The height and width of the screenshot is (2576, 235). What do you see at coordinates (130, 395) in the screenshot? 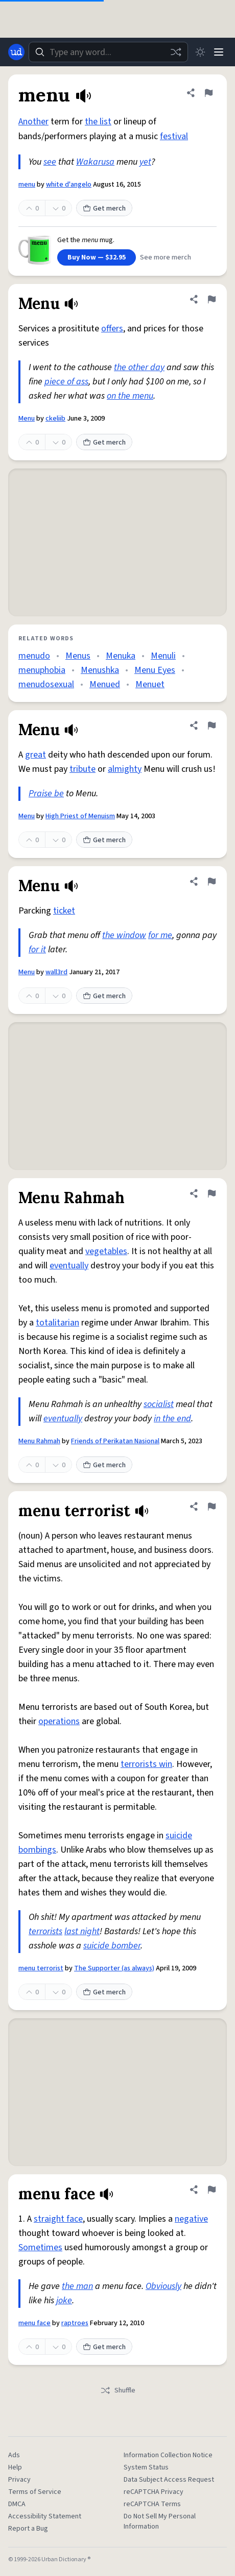
I see `on the menu` at bounding box center [130, 395].